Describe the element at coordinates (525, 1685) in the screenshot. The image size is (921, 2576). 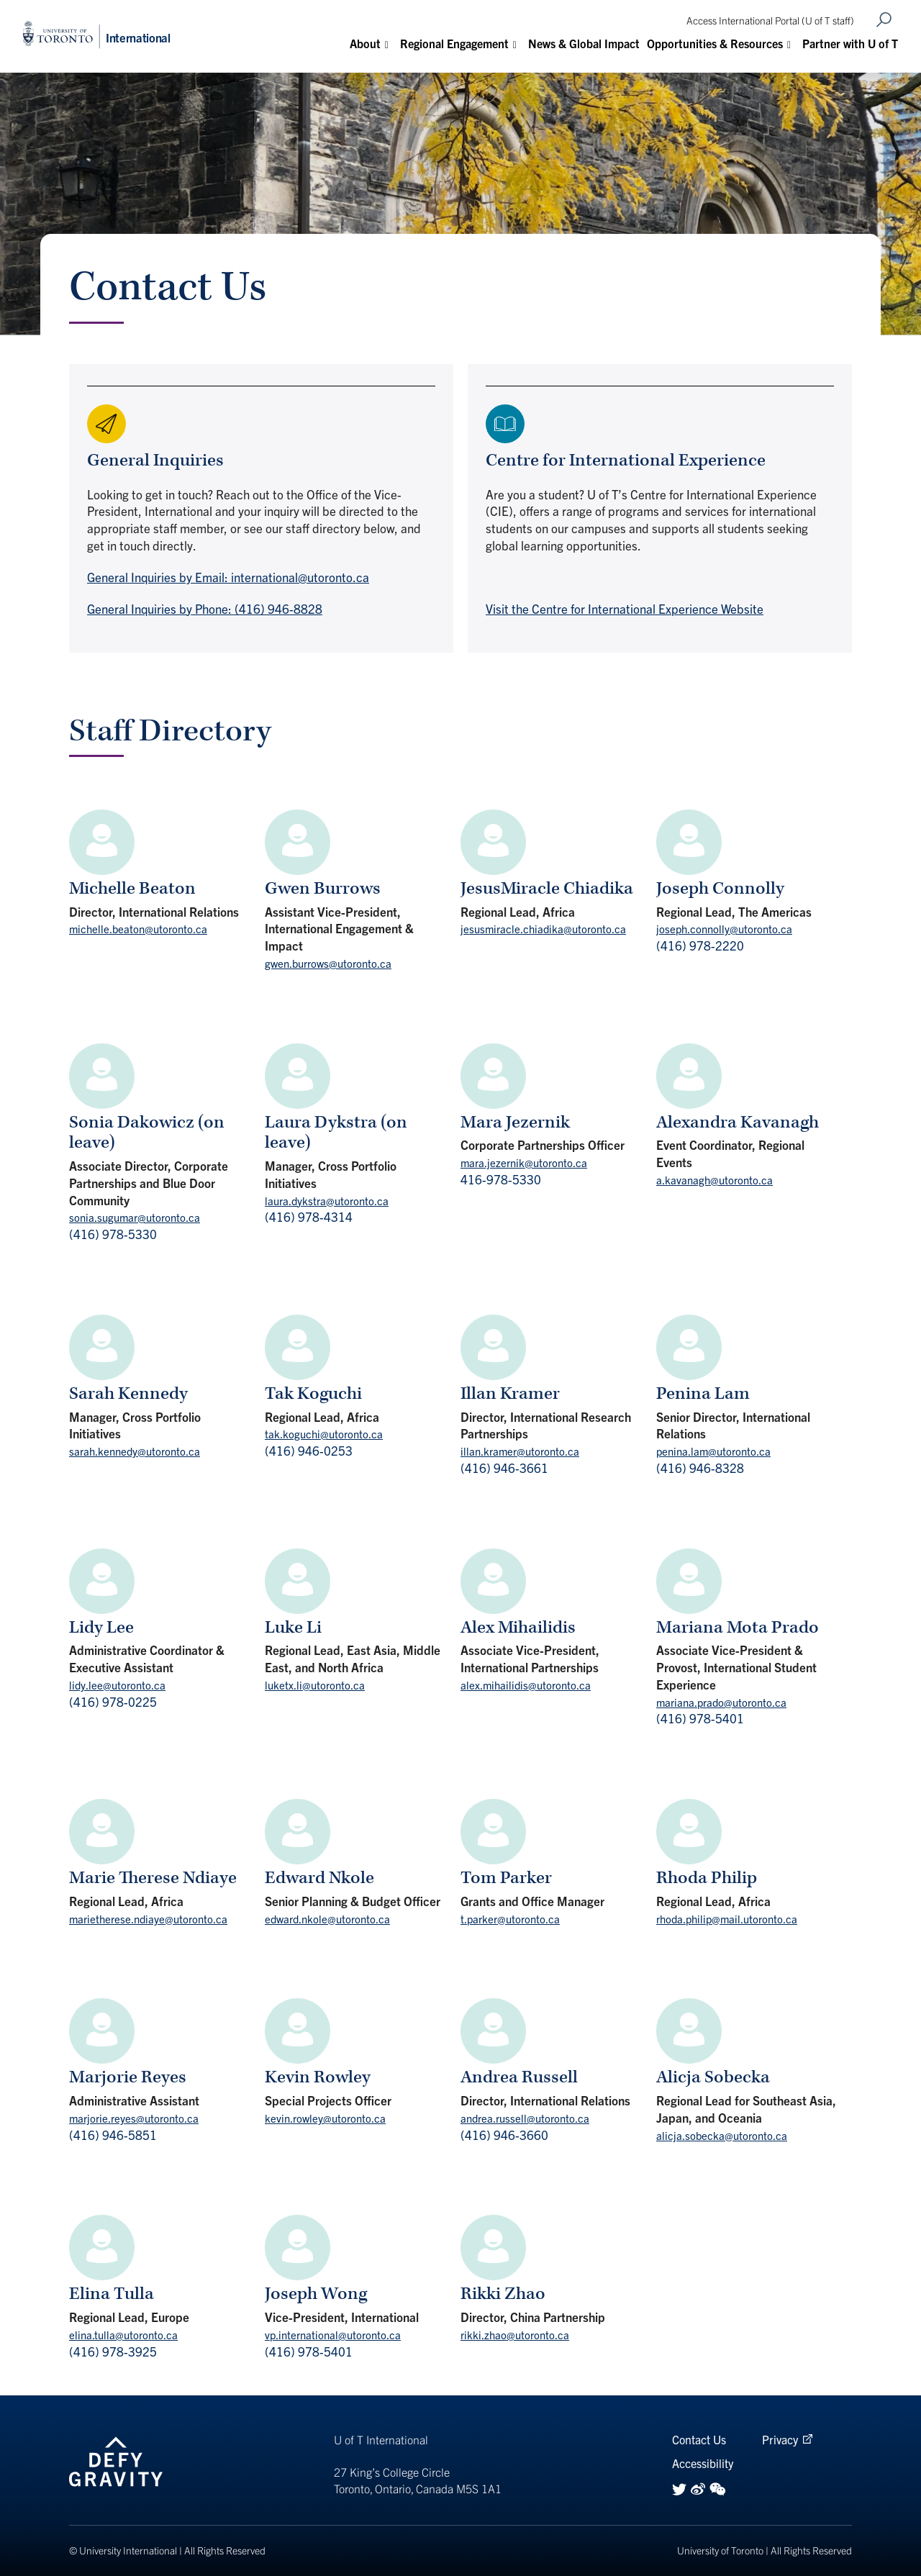
I see `alex.mihailidis@utoronto.ca` at that location.